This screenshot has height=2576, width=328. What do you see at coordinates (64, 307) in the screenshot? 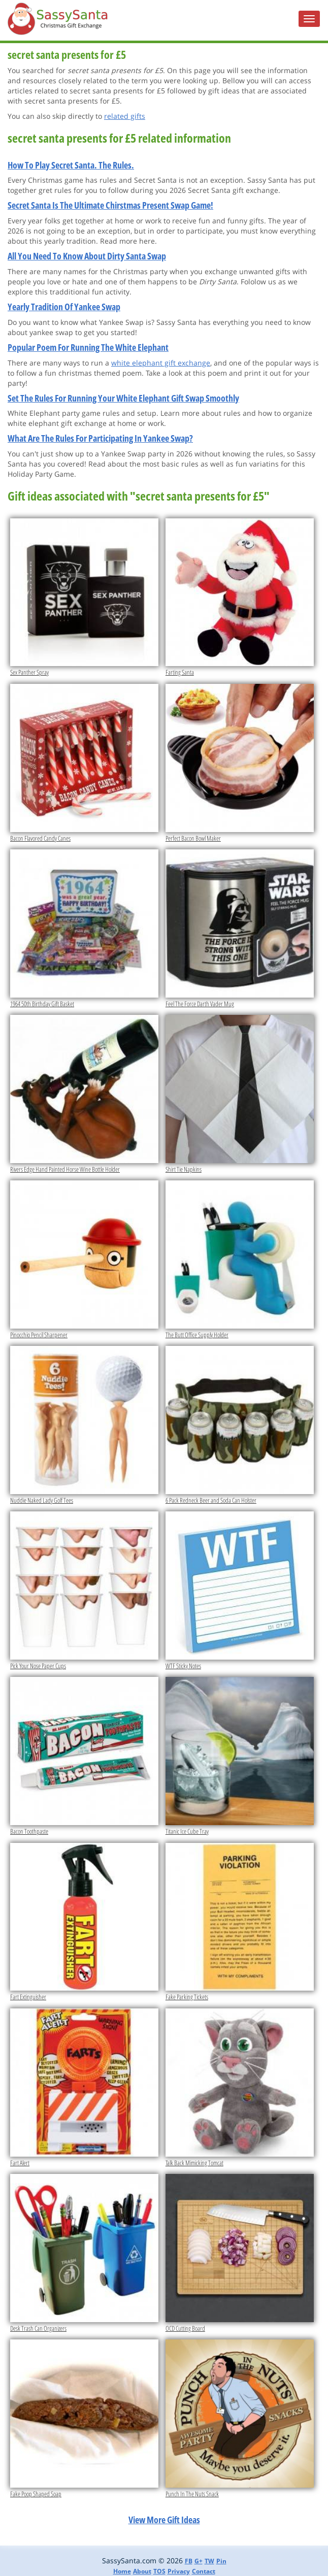
I see `Yearly Tradition Of Yankee Swap` at bounding box center [64, 307].